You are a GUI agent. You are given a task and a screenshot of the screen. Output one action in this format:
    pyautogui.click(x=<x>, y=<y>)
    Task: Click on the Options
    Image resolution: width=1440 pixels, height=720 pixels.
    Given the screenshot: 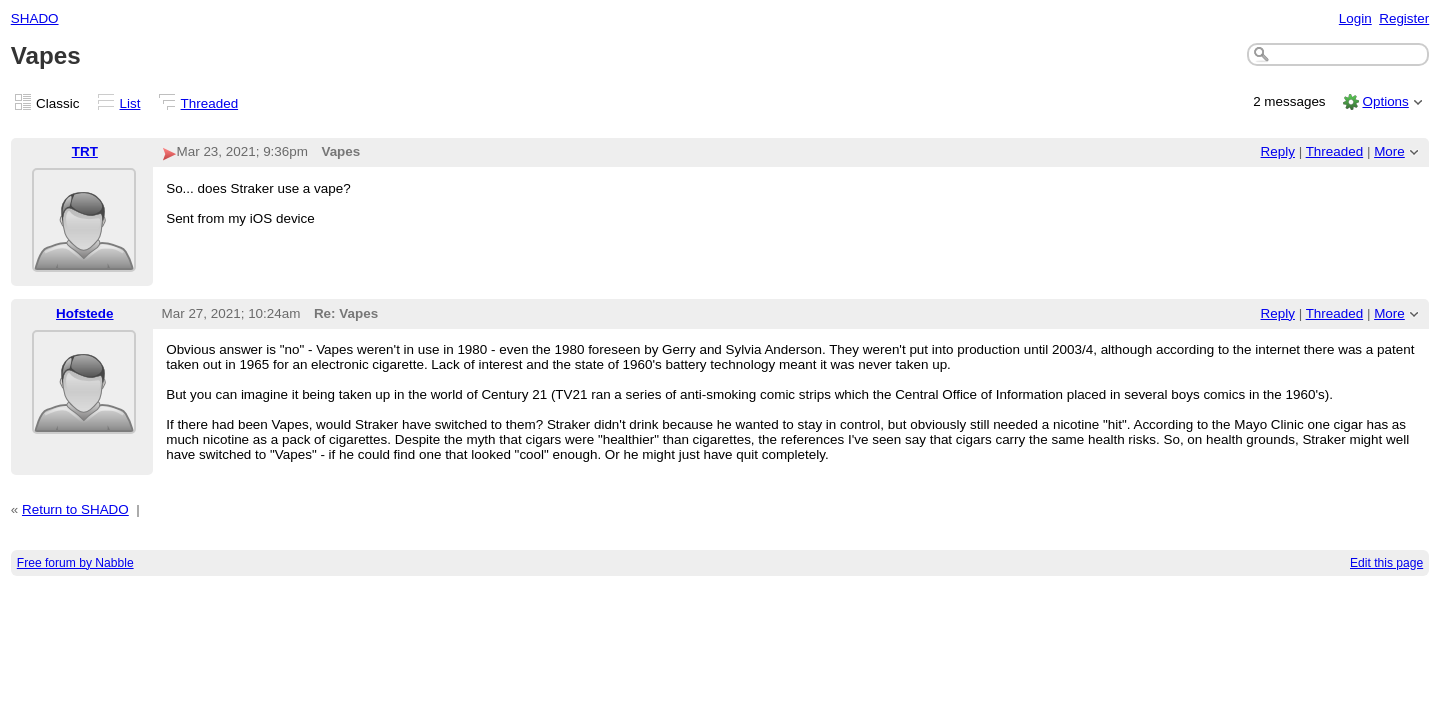 What is the action you would take?
    pyautogui.click(x=1385, y=101)
    